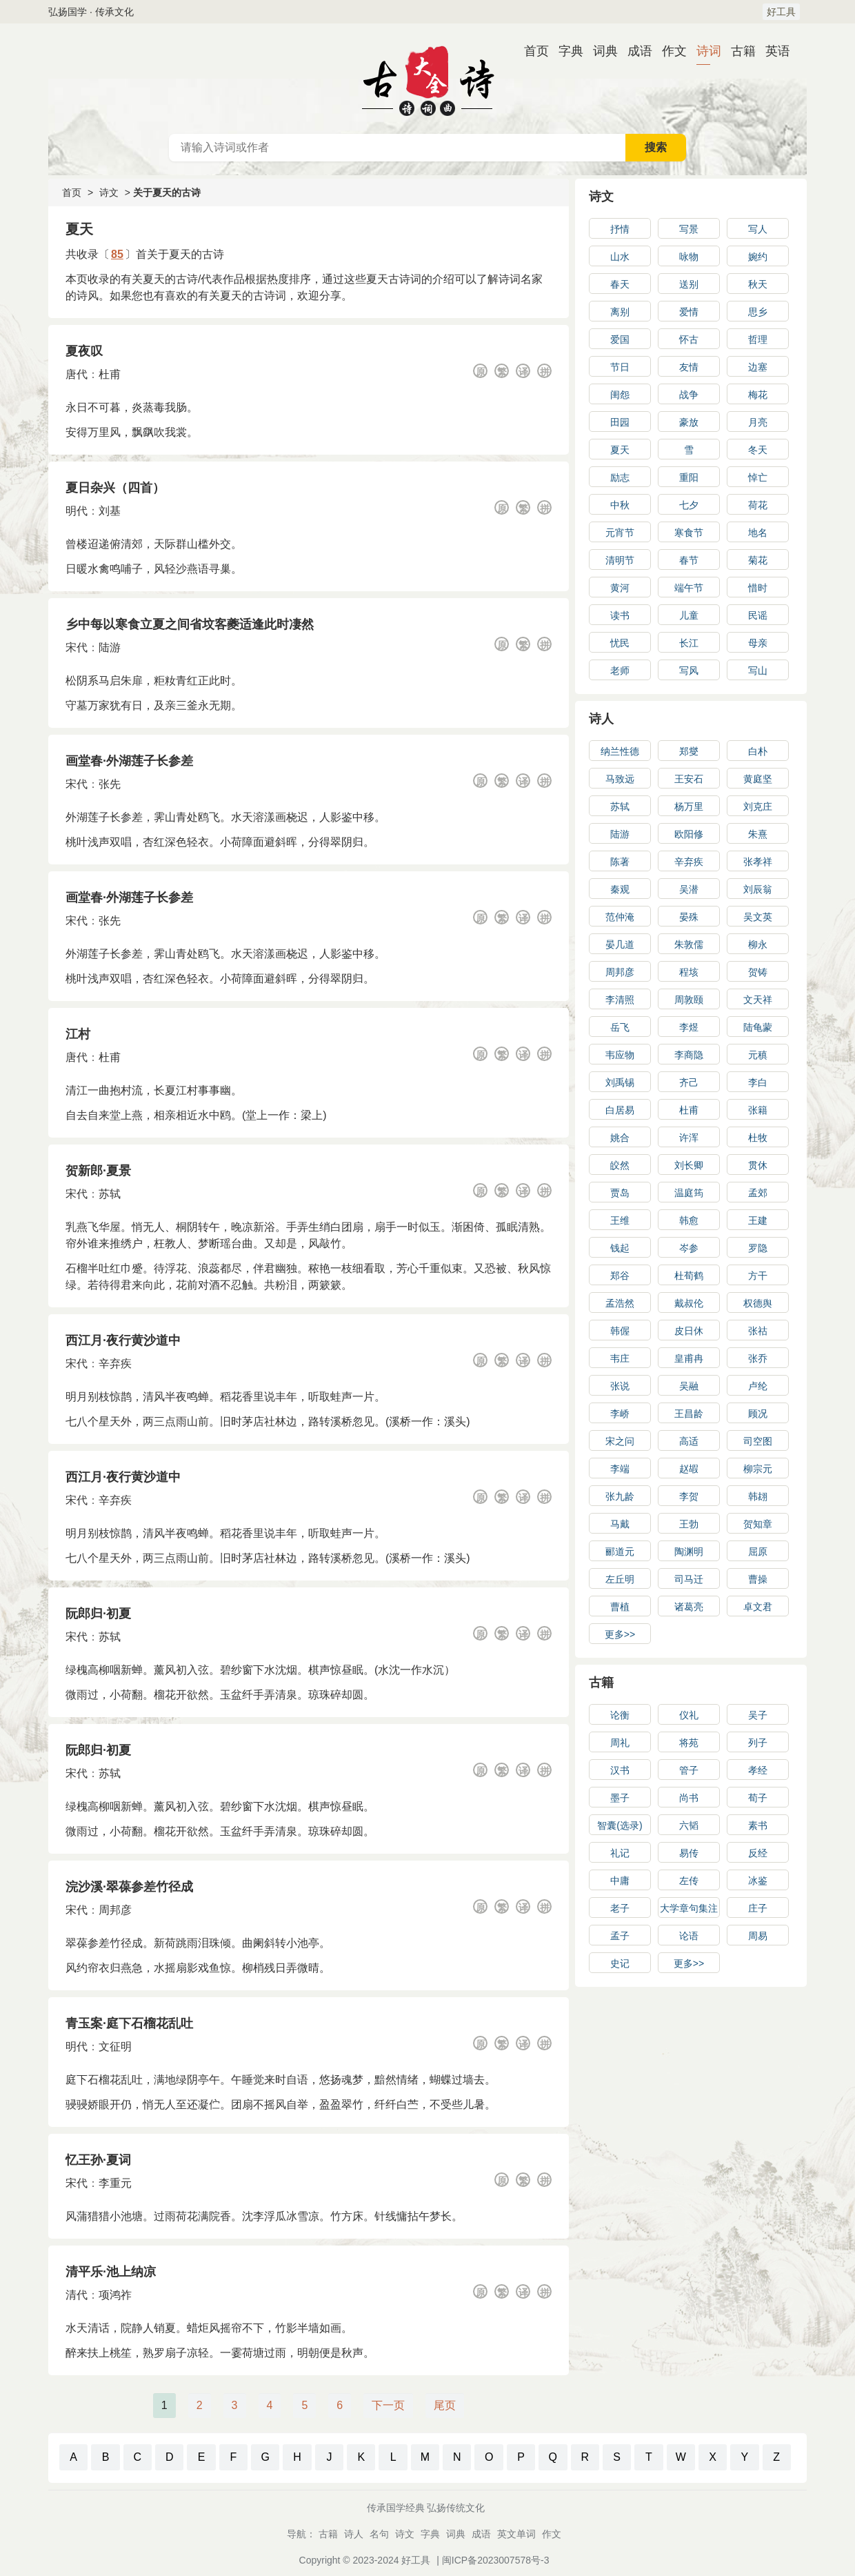 The height and width of the screenshot is (2576, 855). I want to click on 仪礼, so click(688, 1715).